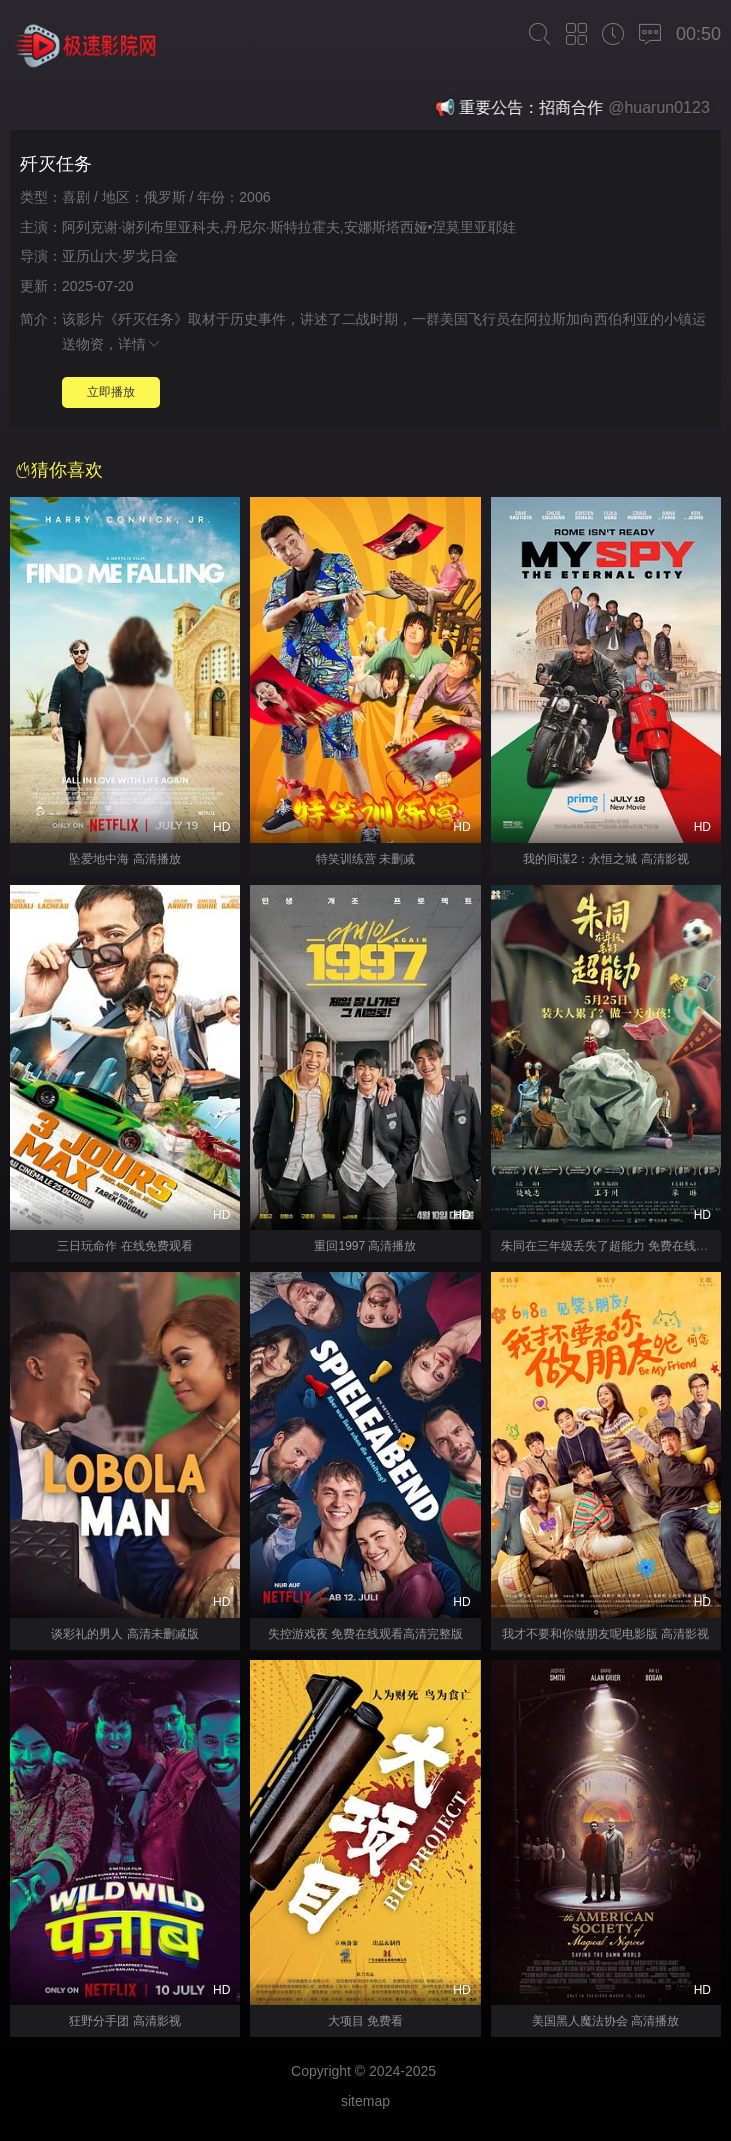 The height and width of the screenshot is (2141, 731). What do you see at coordinates (365, 1246) in the screenshot?
I see `重回1997 高清播放` at bounding box center [365, 1246].